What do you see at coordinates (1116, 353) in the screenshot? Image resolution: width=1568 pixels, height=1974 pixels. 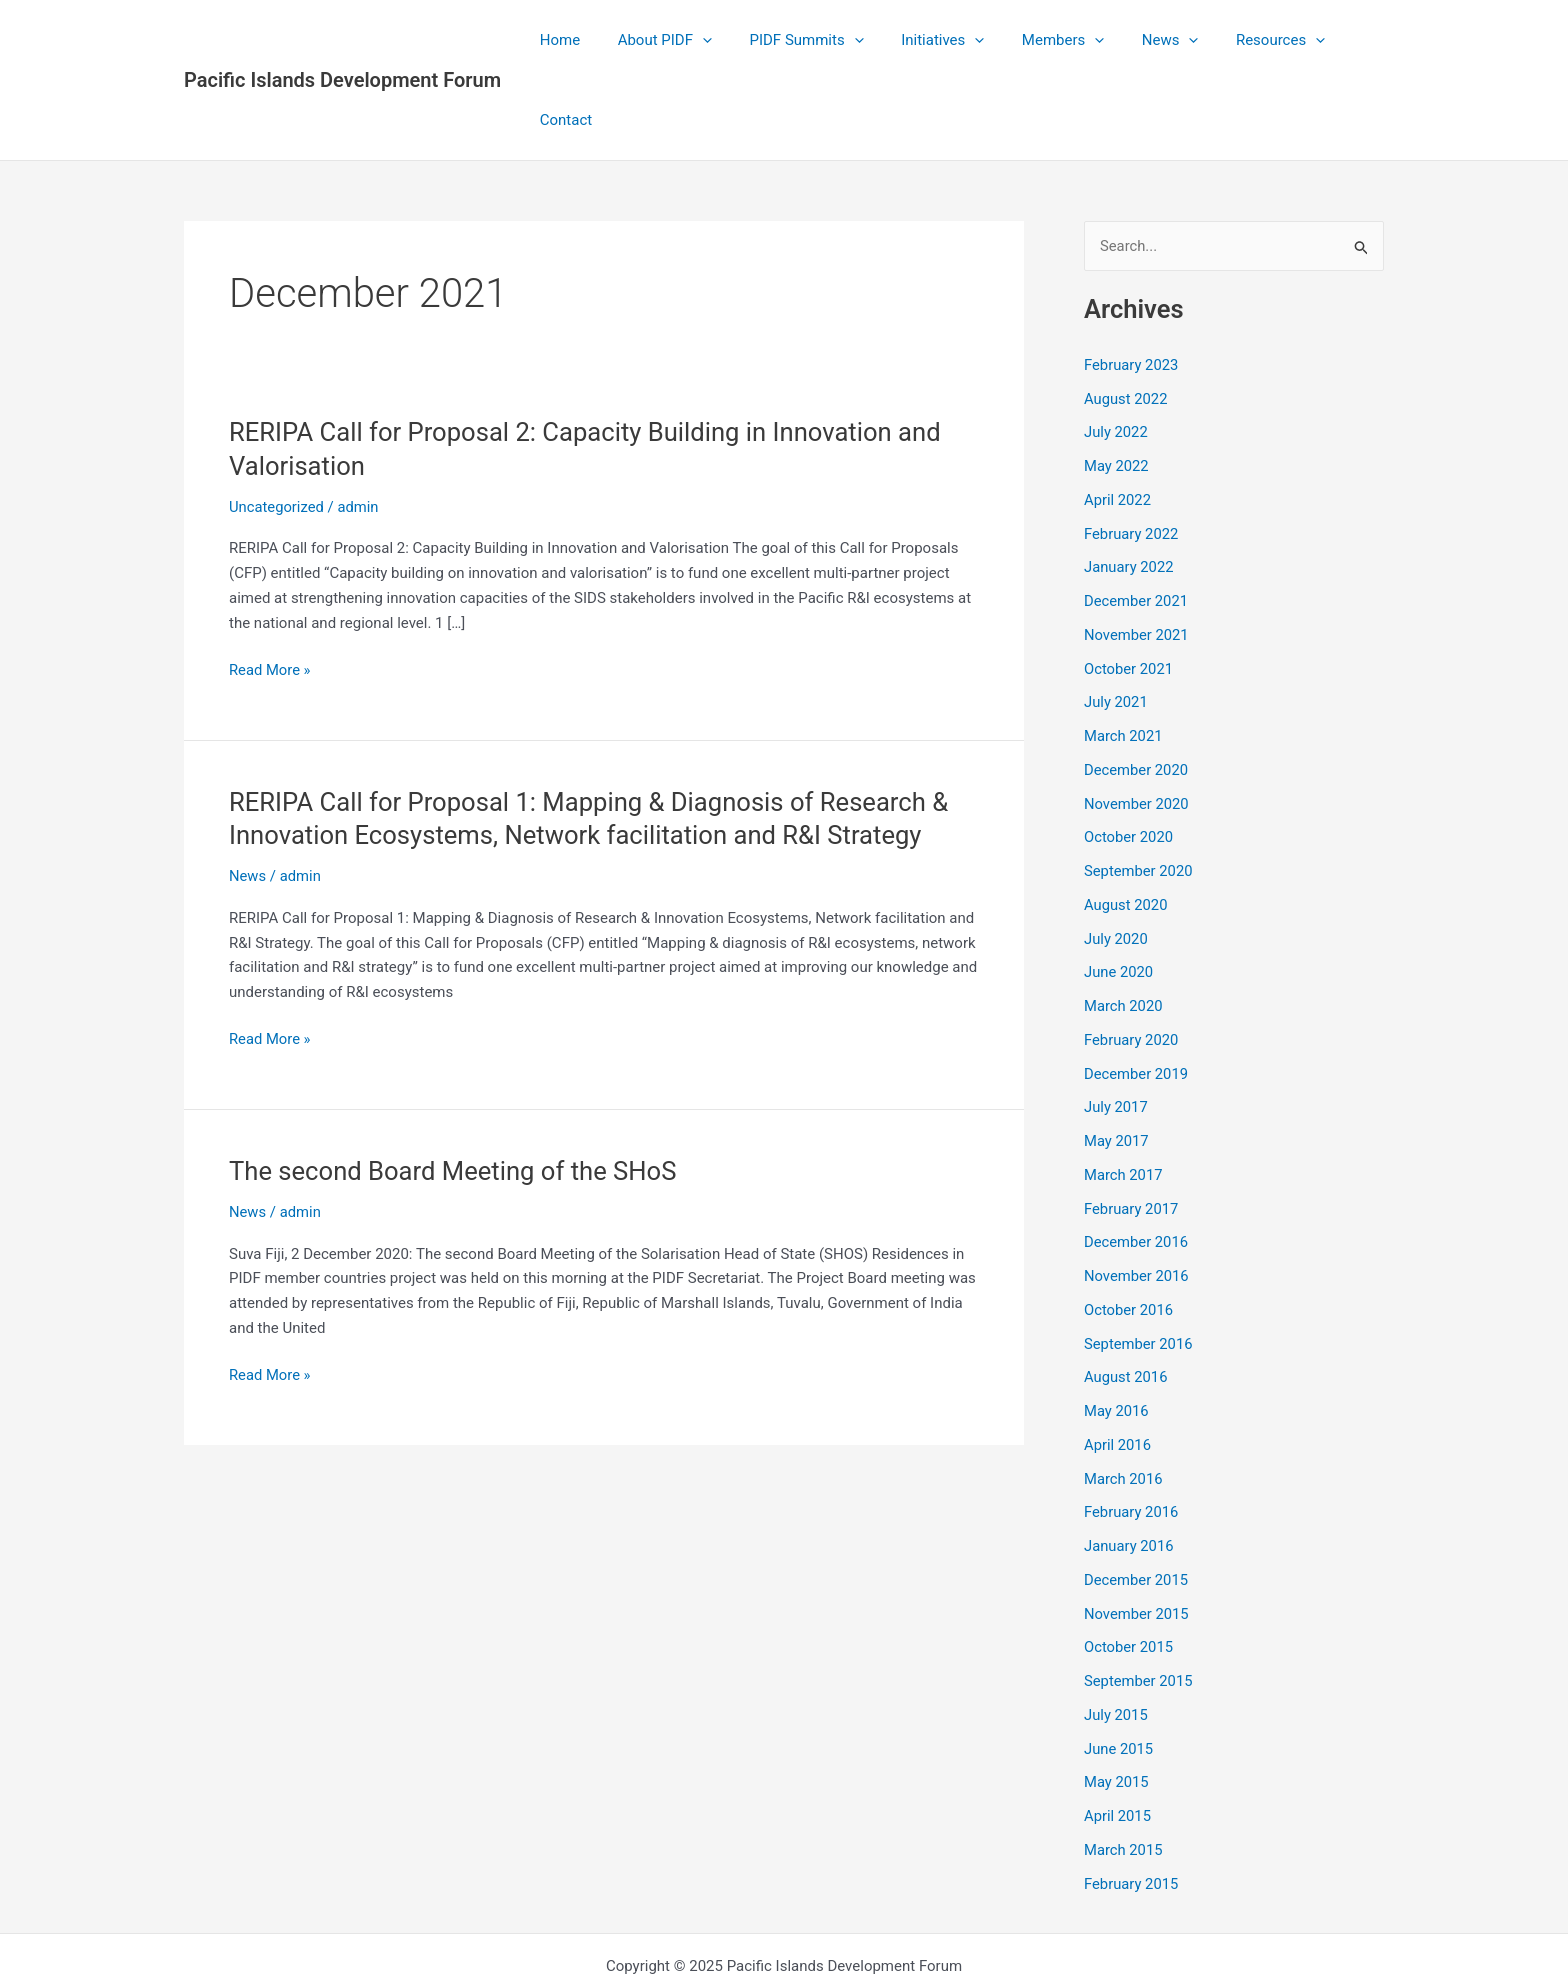 I see `July 2022` at bounding box center [1116, 353].